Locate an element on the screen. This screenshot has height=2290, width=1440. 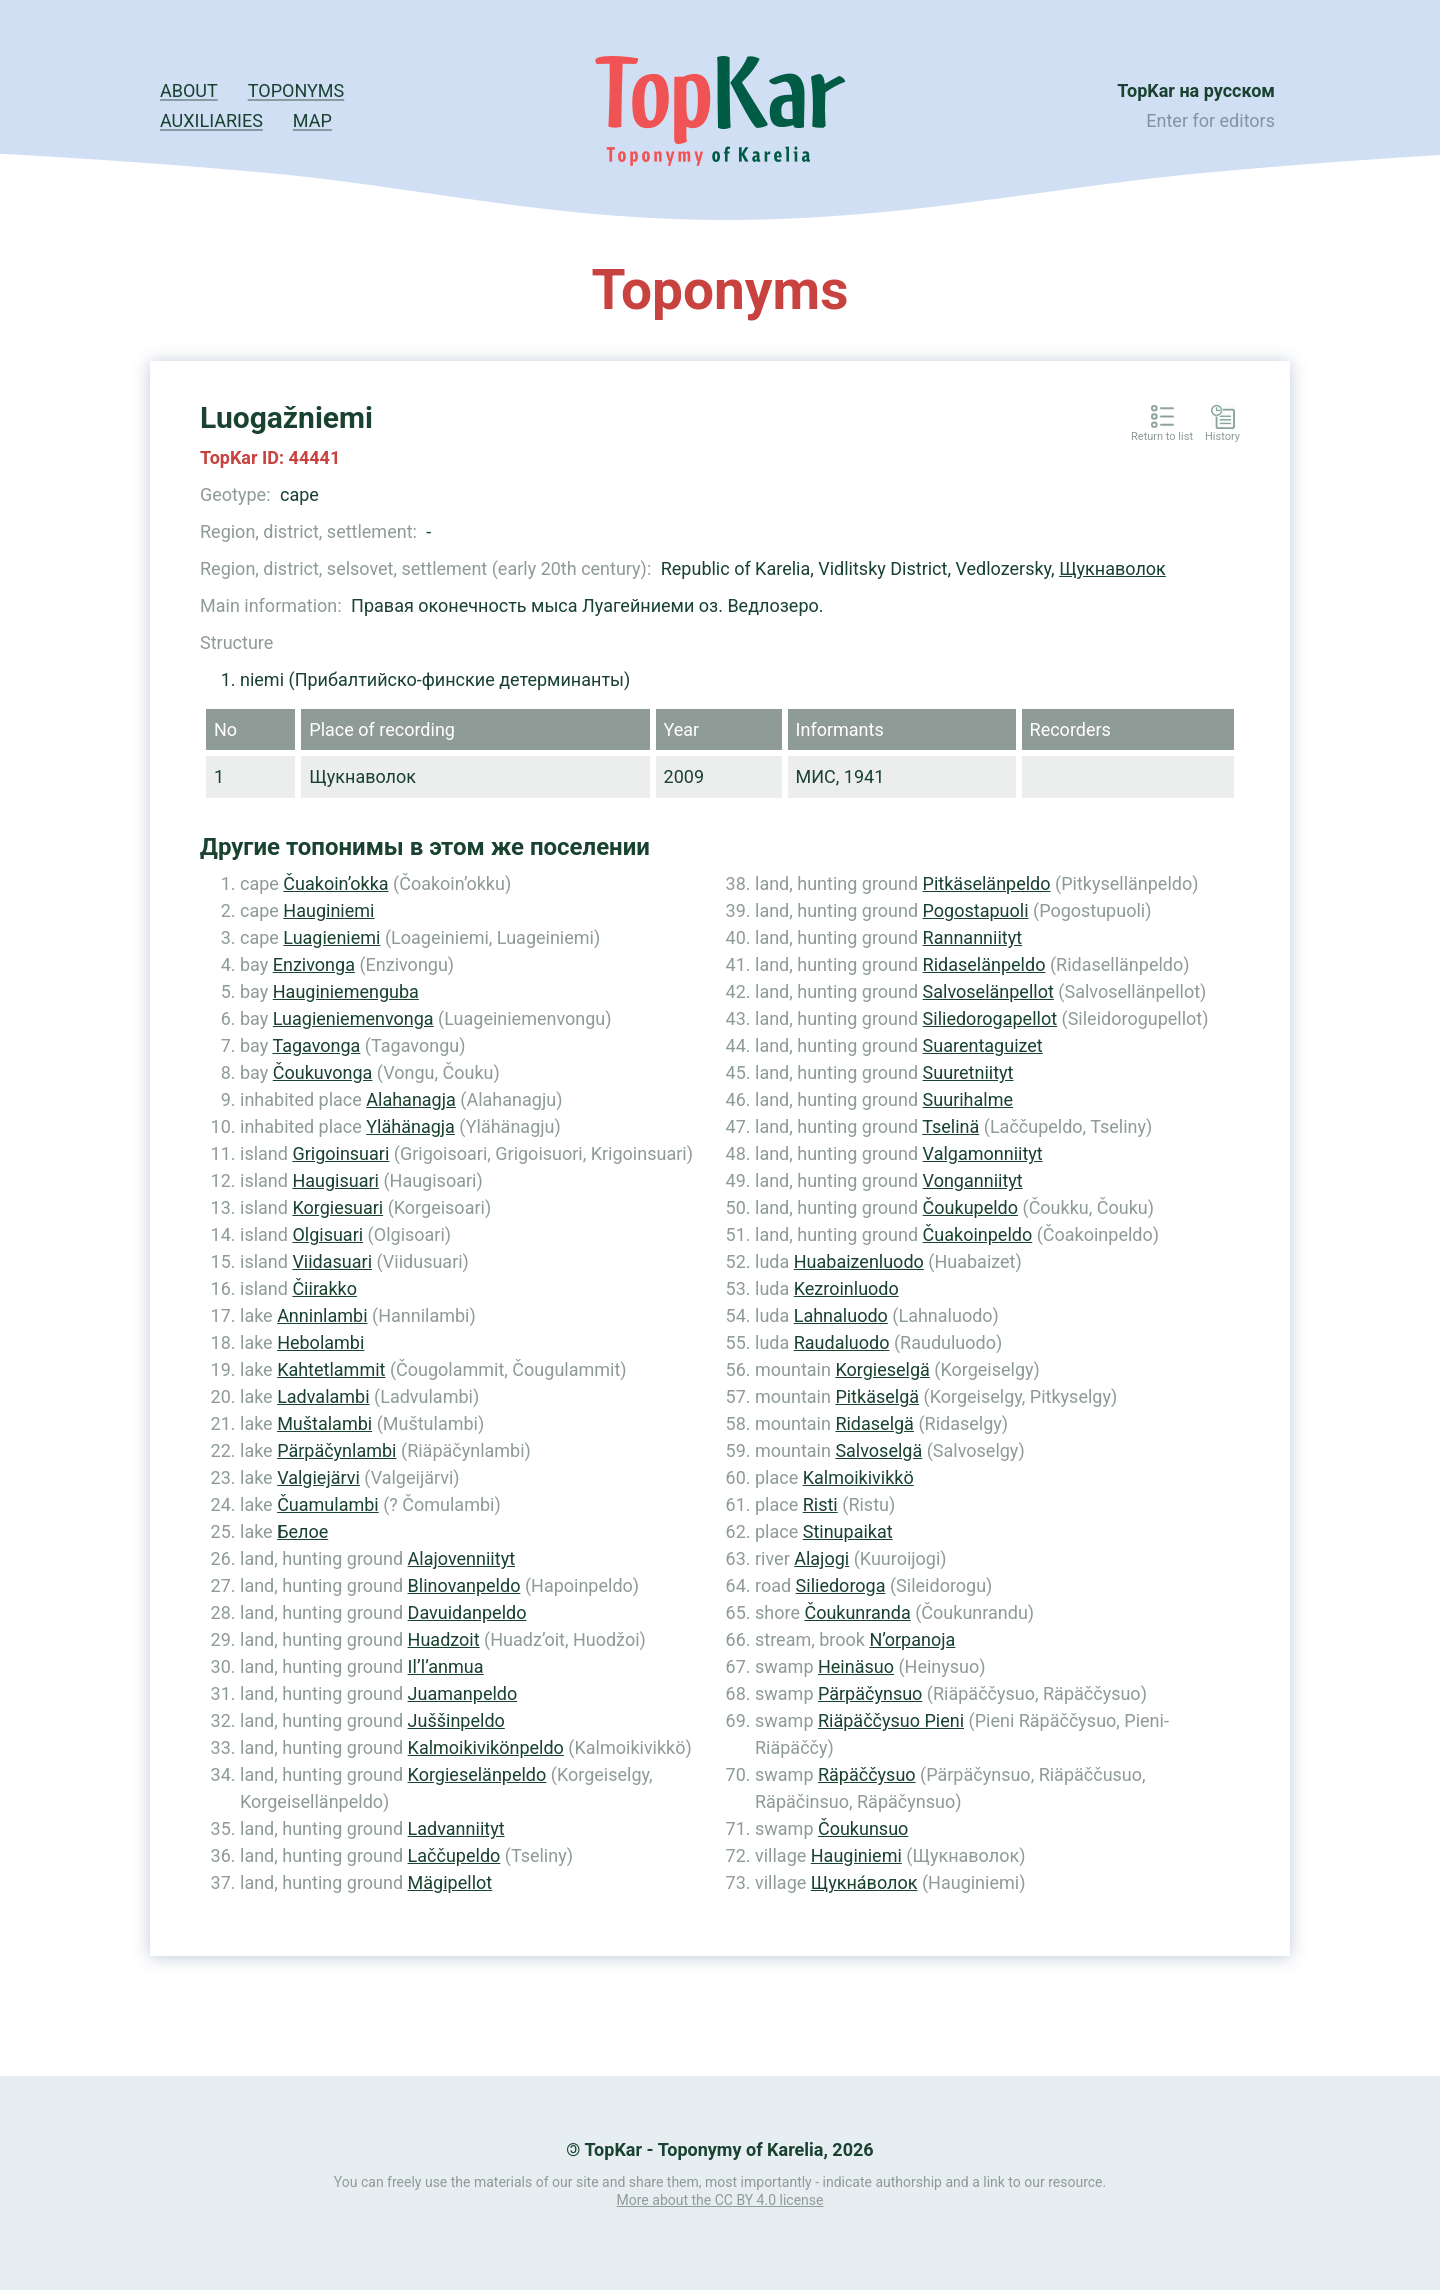
Olgisuari is located at coordinates (327, 1234).